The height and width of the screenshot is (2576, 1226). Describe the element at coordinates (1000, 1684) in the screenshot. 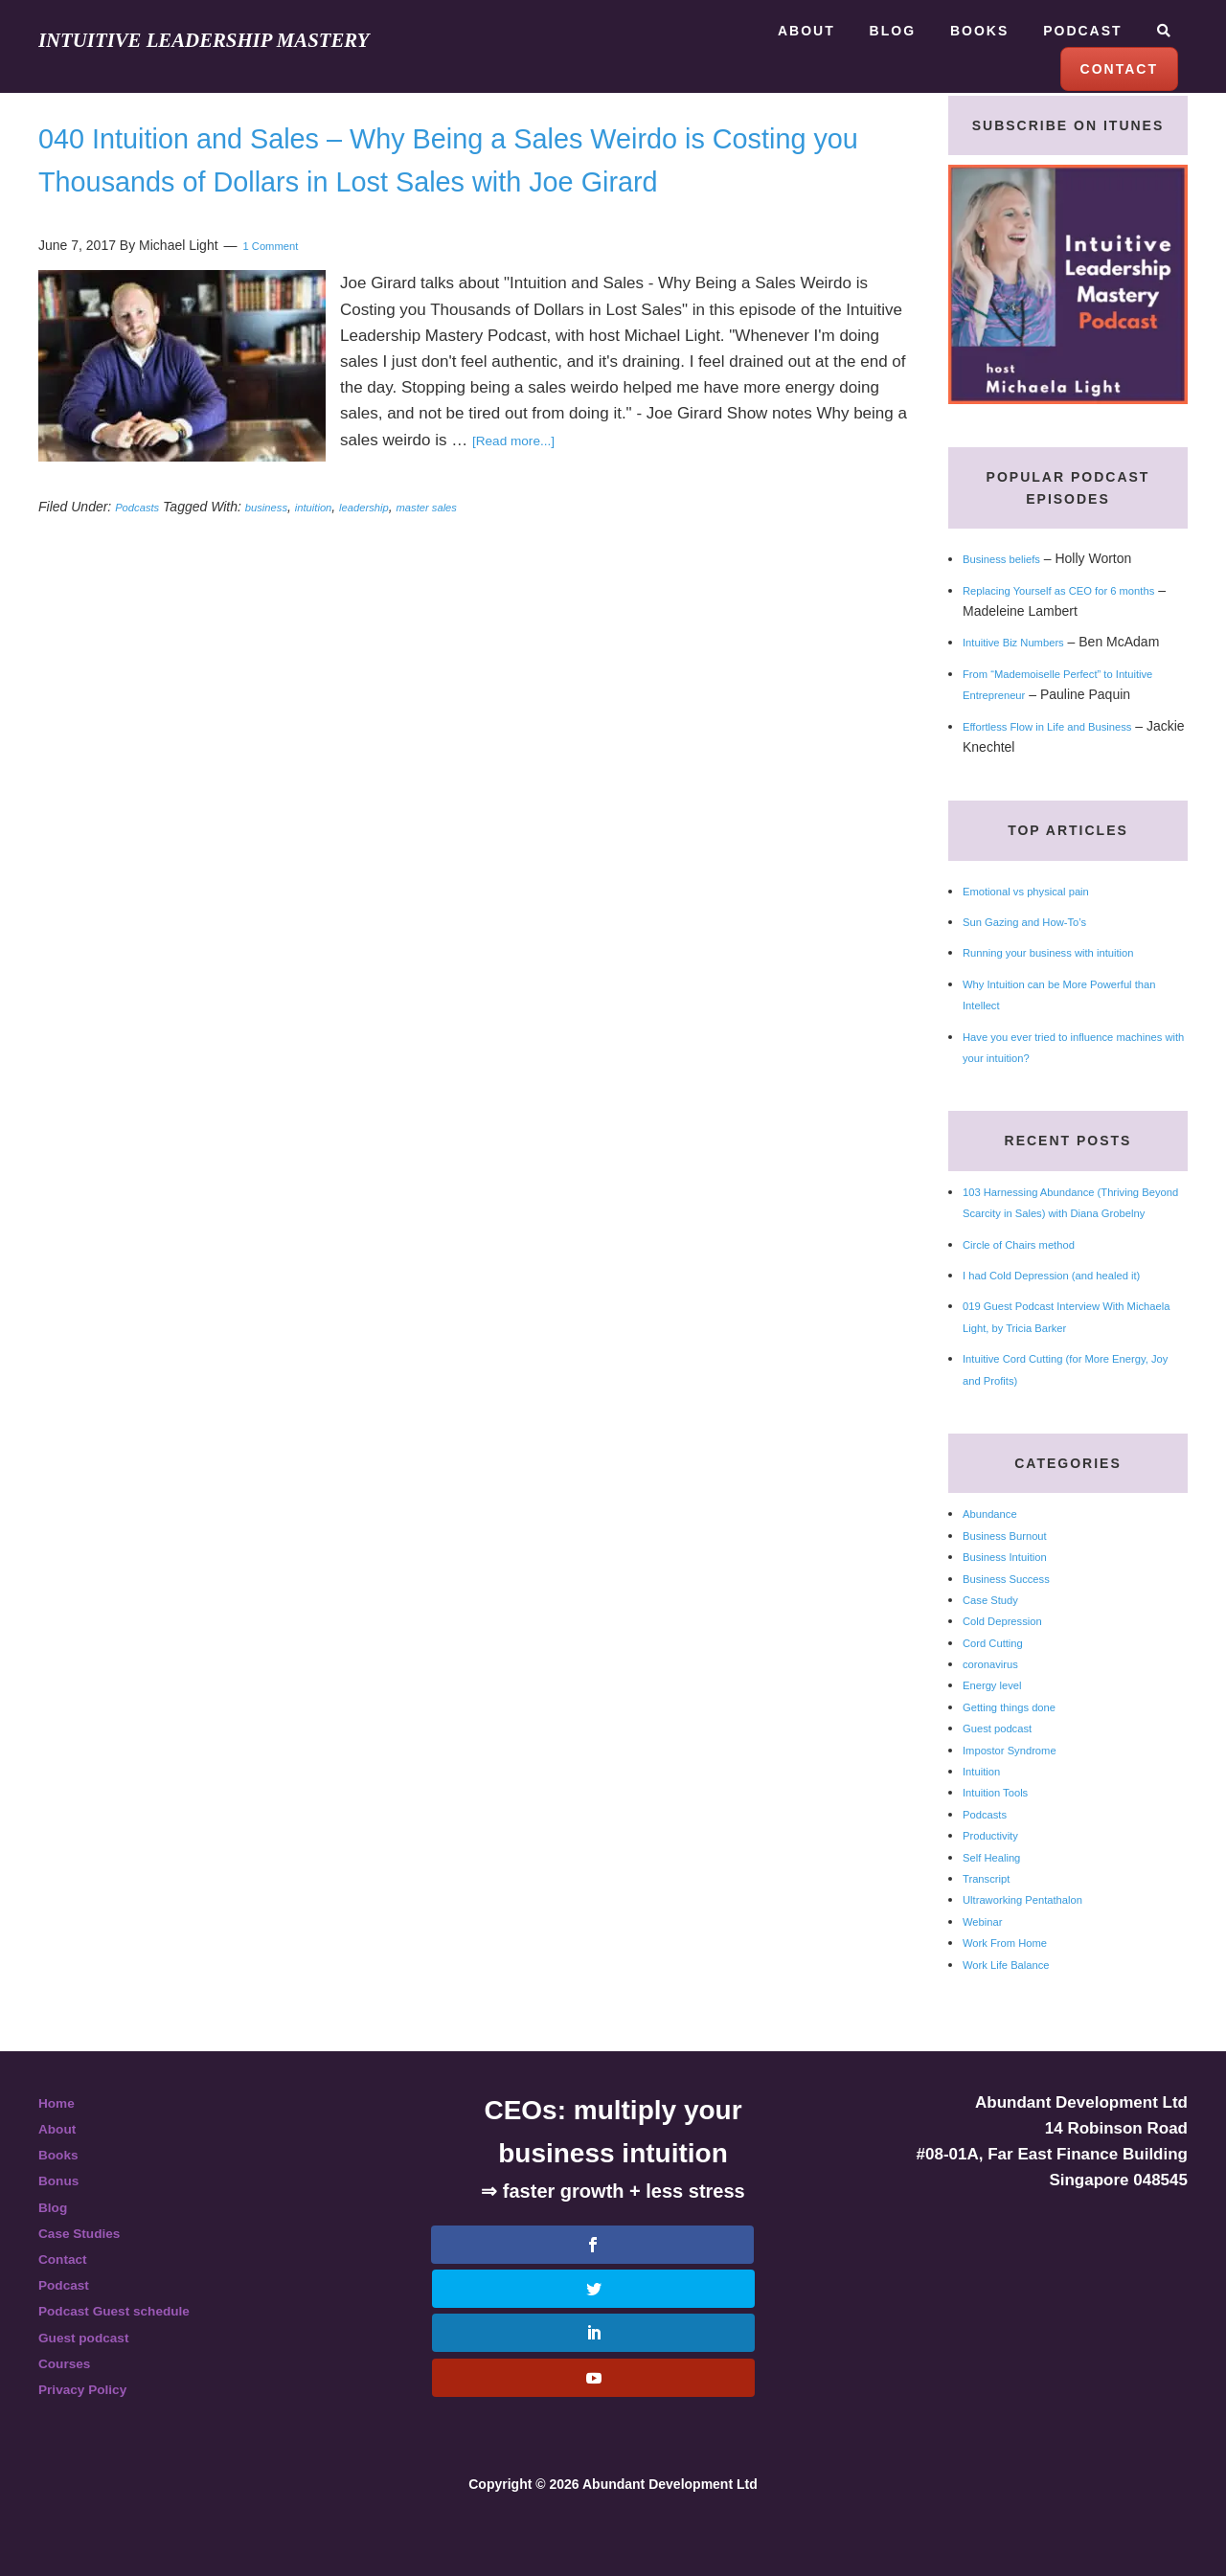

I see `Cord Cutting` at that location.